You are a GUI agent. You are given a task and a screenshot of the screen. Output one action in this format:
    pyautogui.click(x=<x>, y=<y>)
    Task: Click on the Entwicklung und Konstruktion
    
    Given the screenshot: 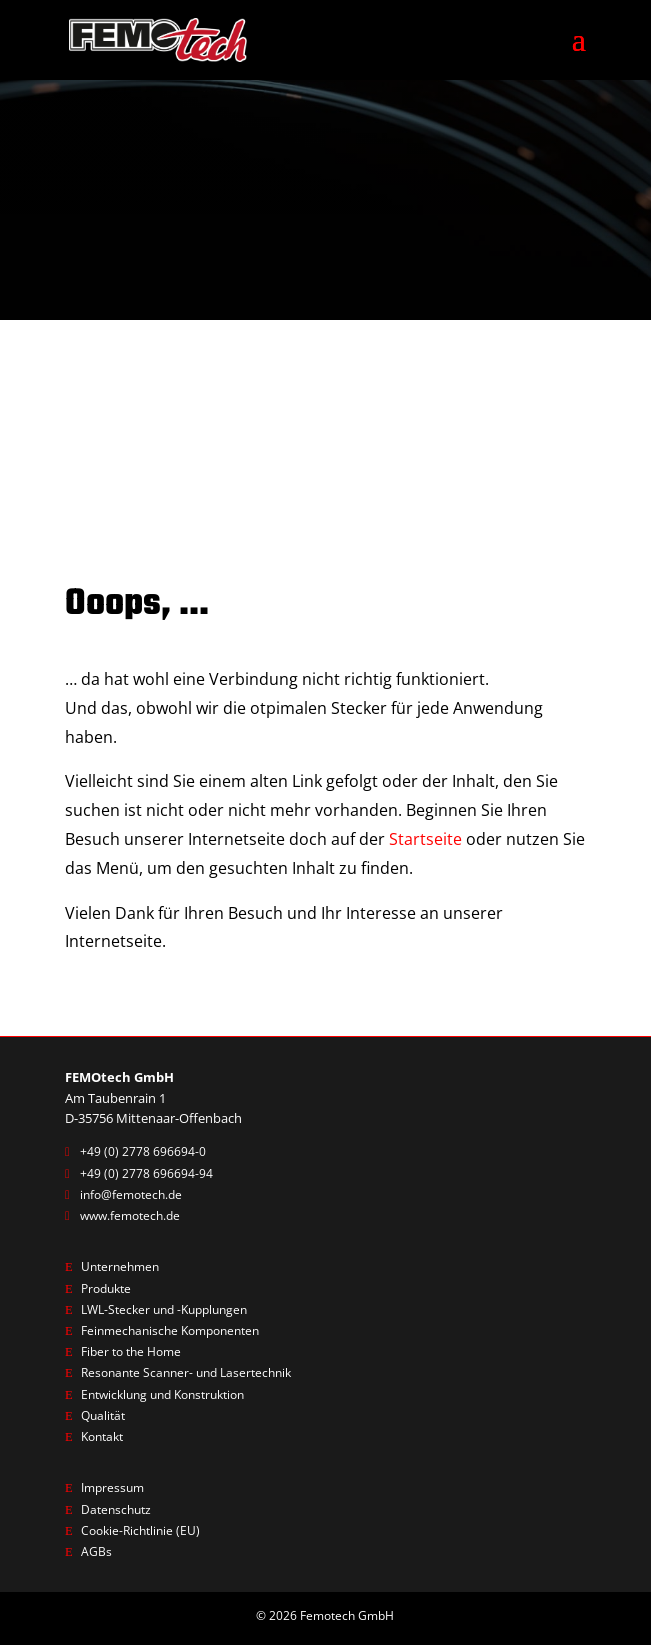 What is the action you would take?
    pyautogui.click(x=171, y=1396)
    